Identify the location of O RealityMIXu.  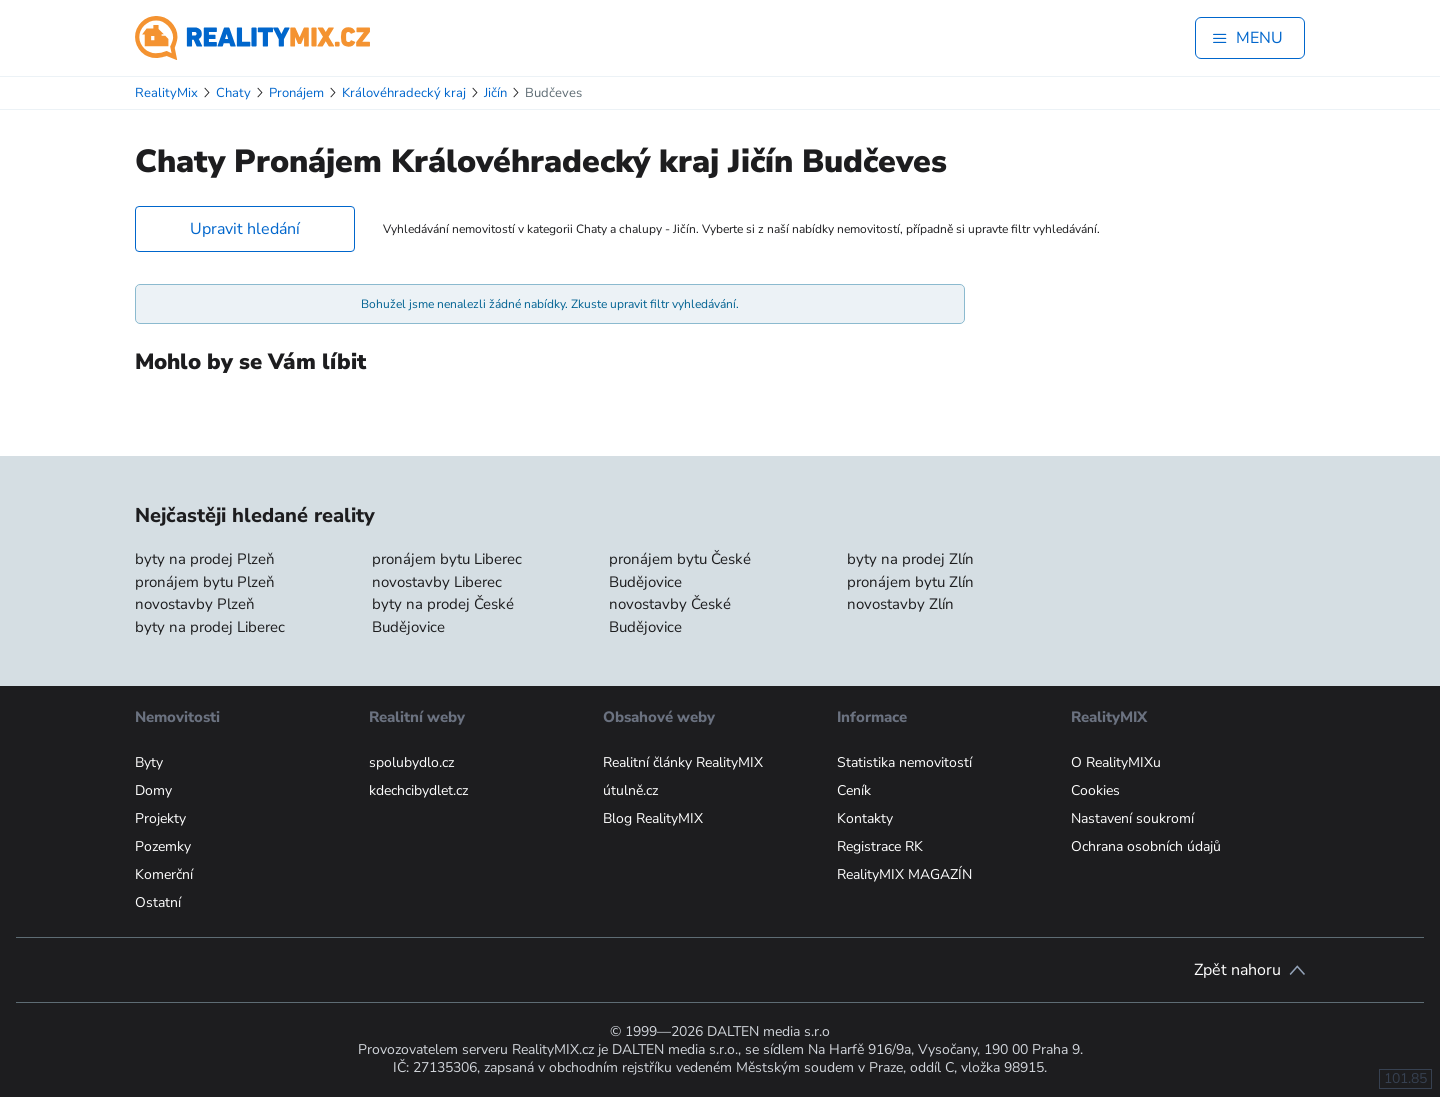
(1116, 762).